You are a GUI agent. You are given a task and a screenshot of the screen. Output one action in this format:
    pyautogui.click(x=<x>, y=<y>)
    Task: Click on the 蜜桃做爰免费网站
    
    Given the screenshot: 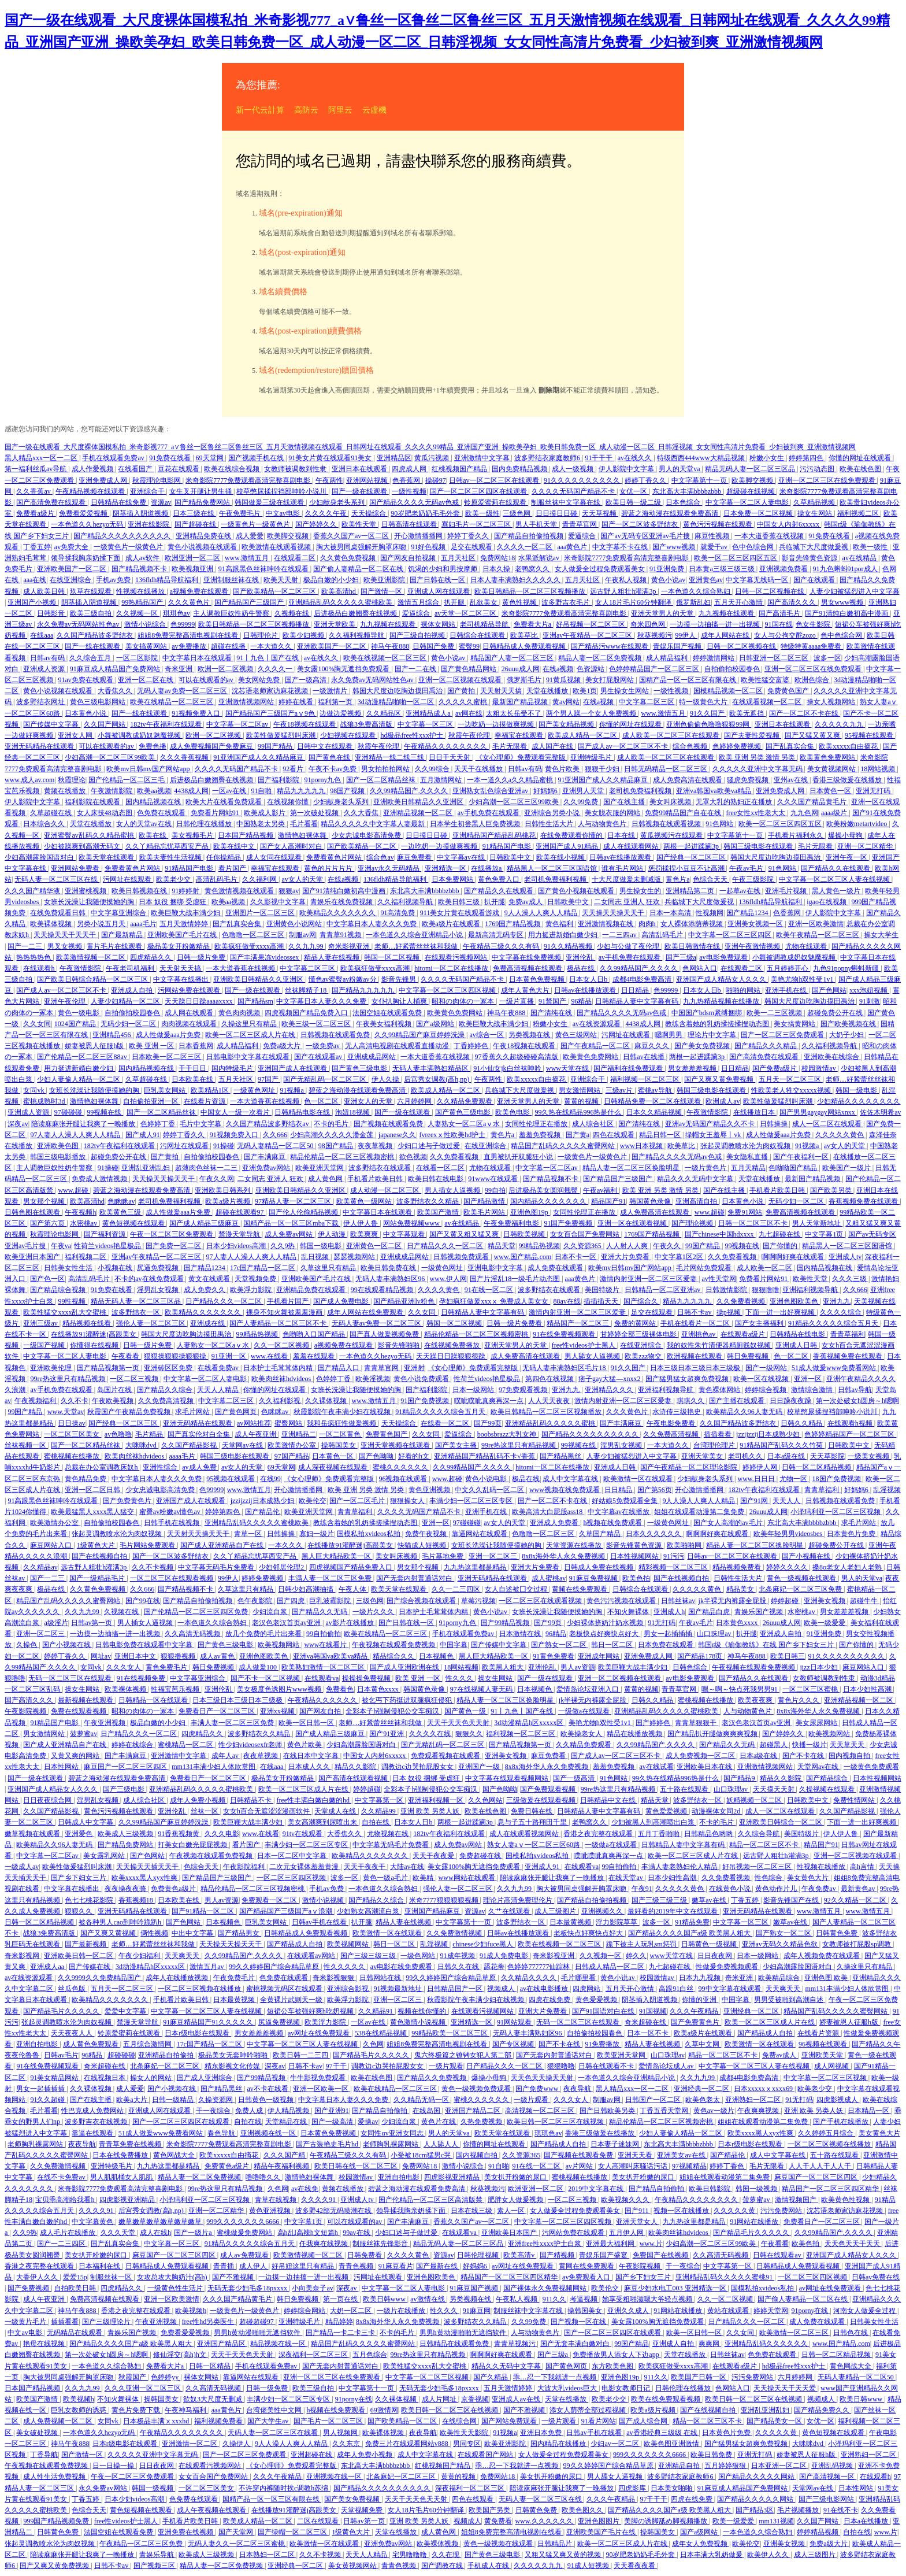 What is the action you would take?
    pyautogui.click(x=245, y=2233)
    